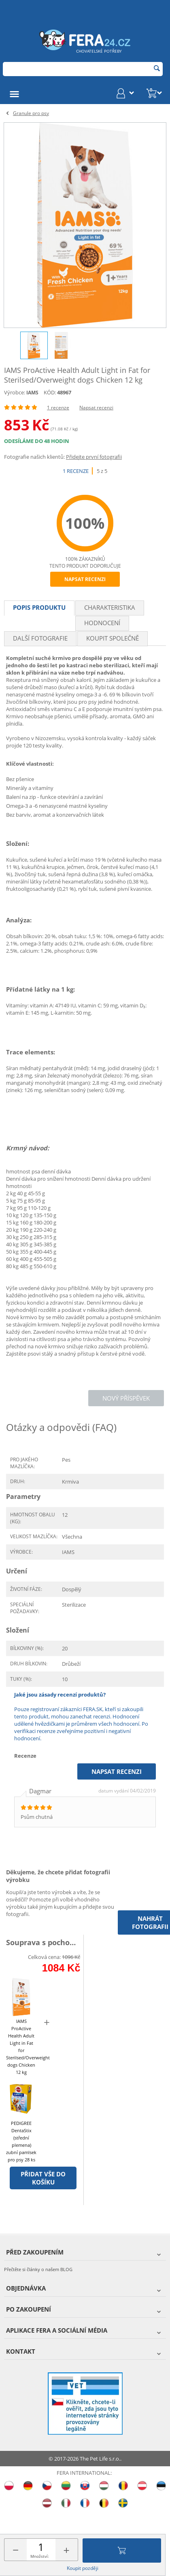 The height and width of the screenshot is (2576, 170). I want to click on 1 recenze, so click(58, 407).